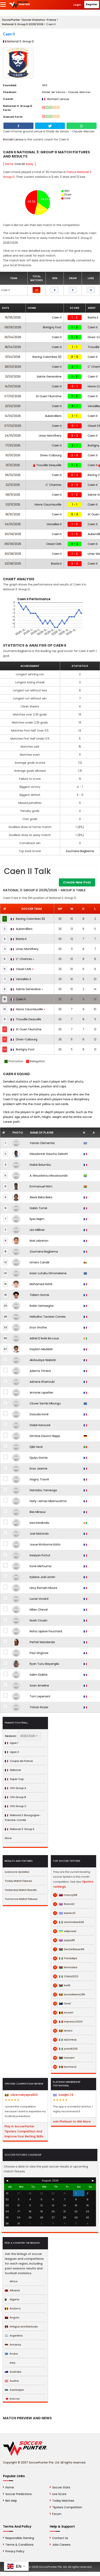 This screenshot has height=2576, width=100. I want to click on Milan Cheval, so click(39, 1610).